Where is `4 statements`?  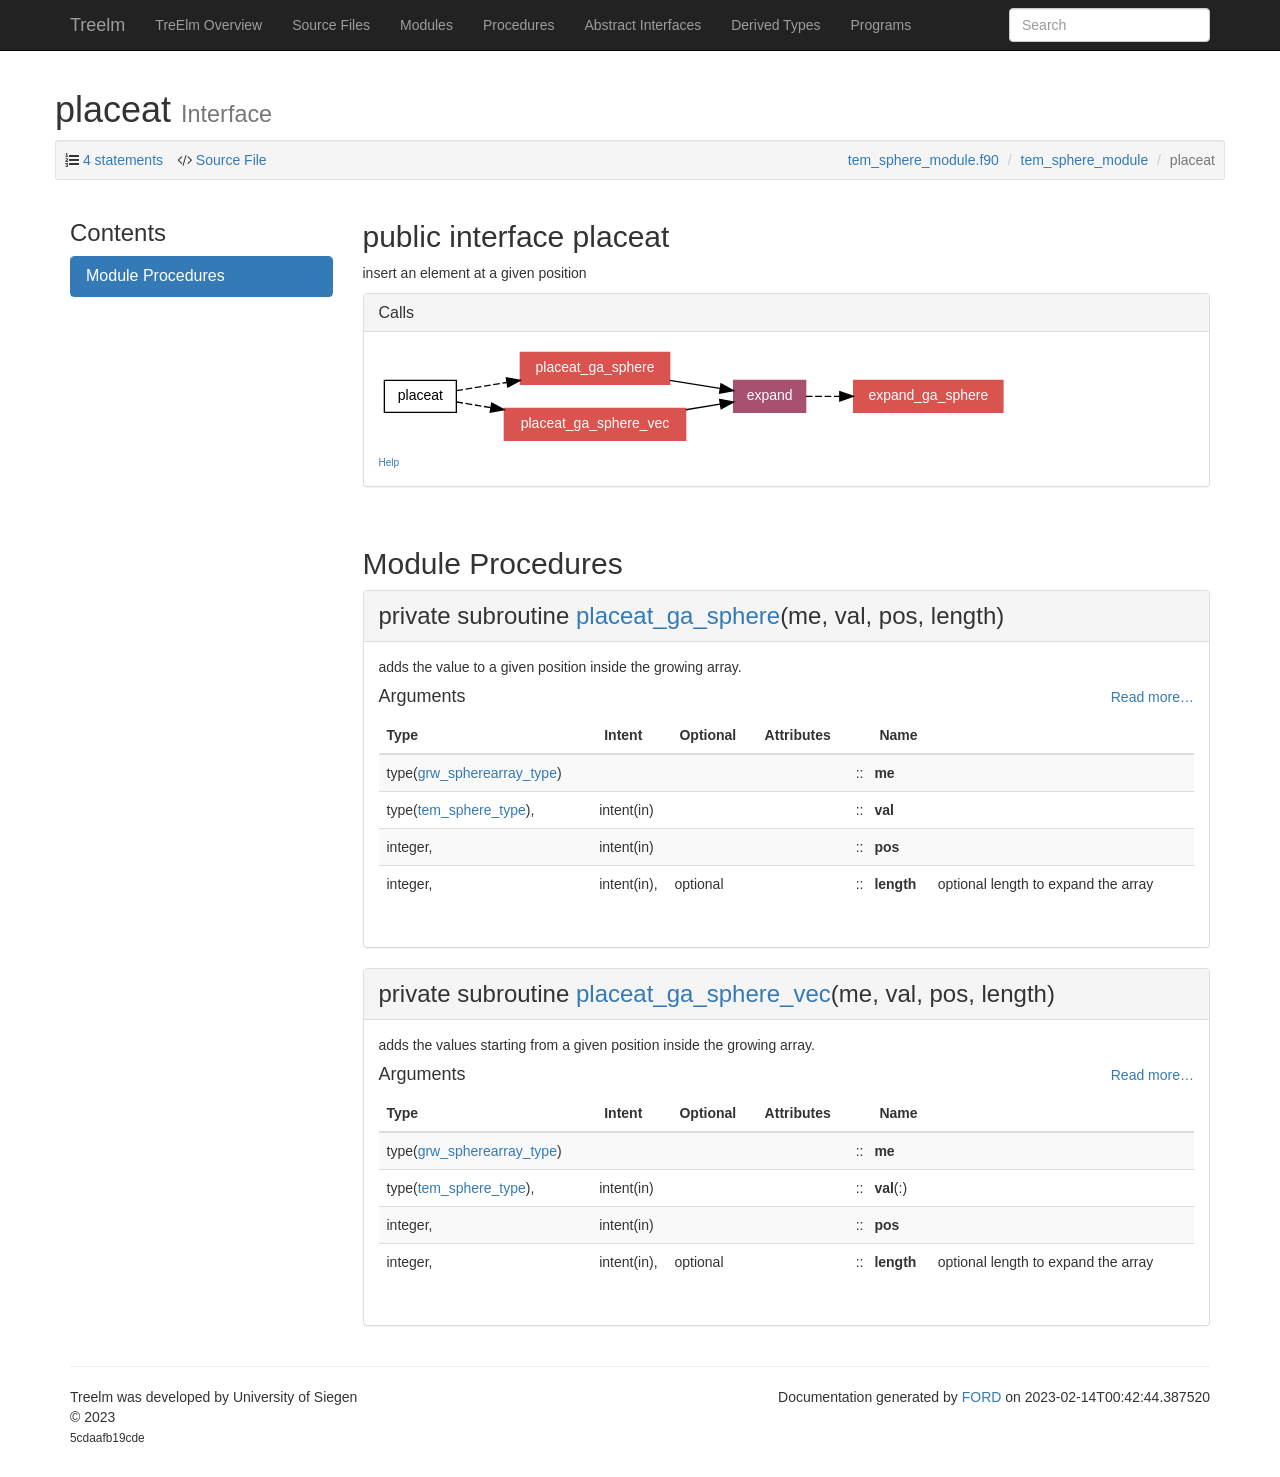 4 statements is located at coordinates (123, 160).